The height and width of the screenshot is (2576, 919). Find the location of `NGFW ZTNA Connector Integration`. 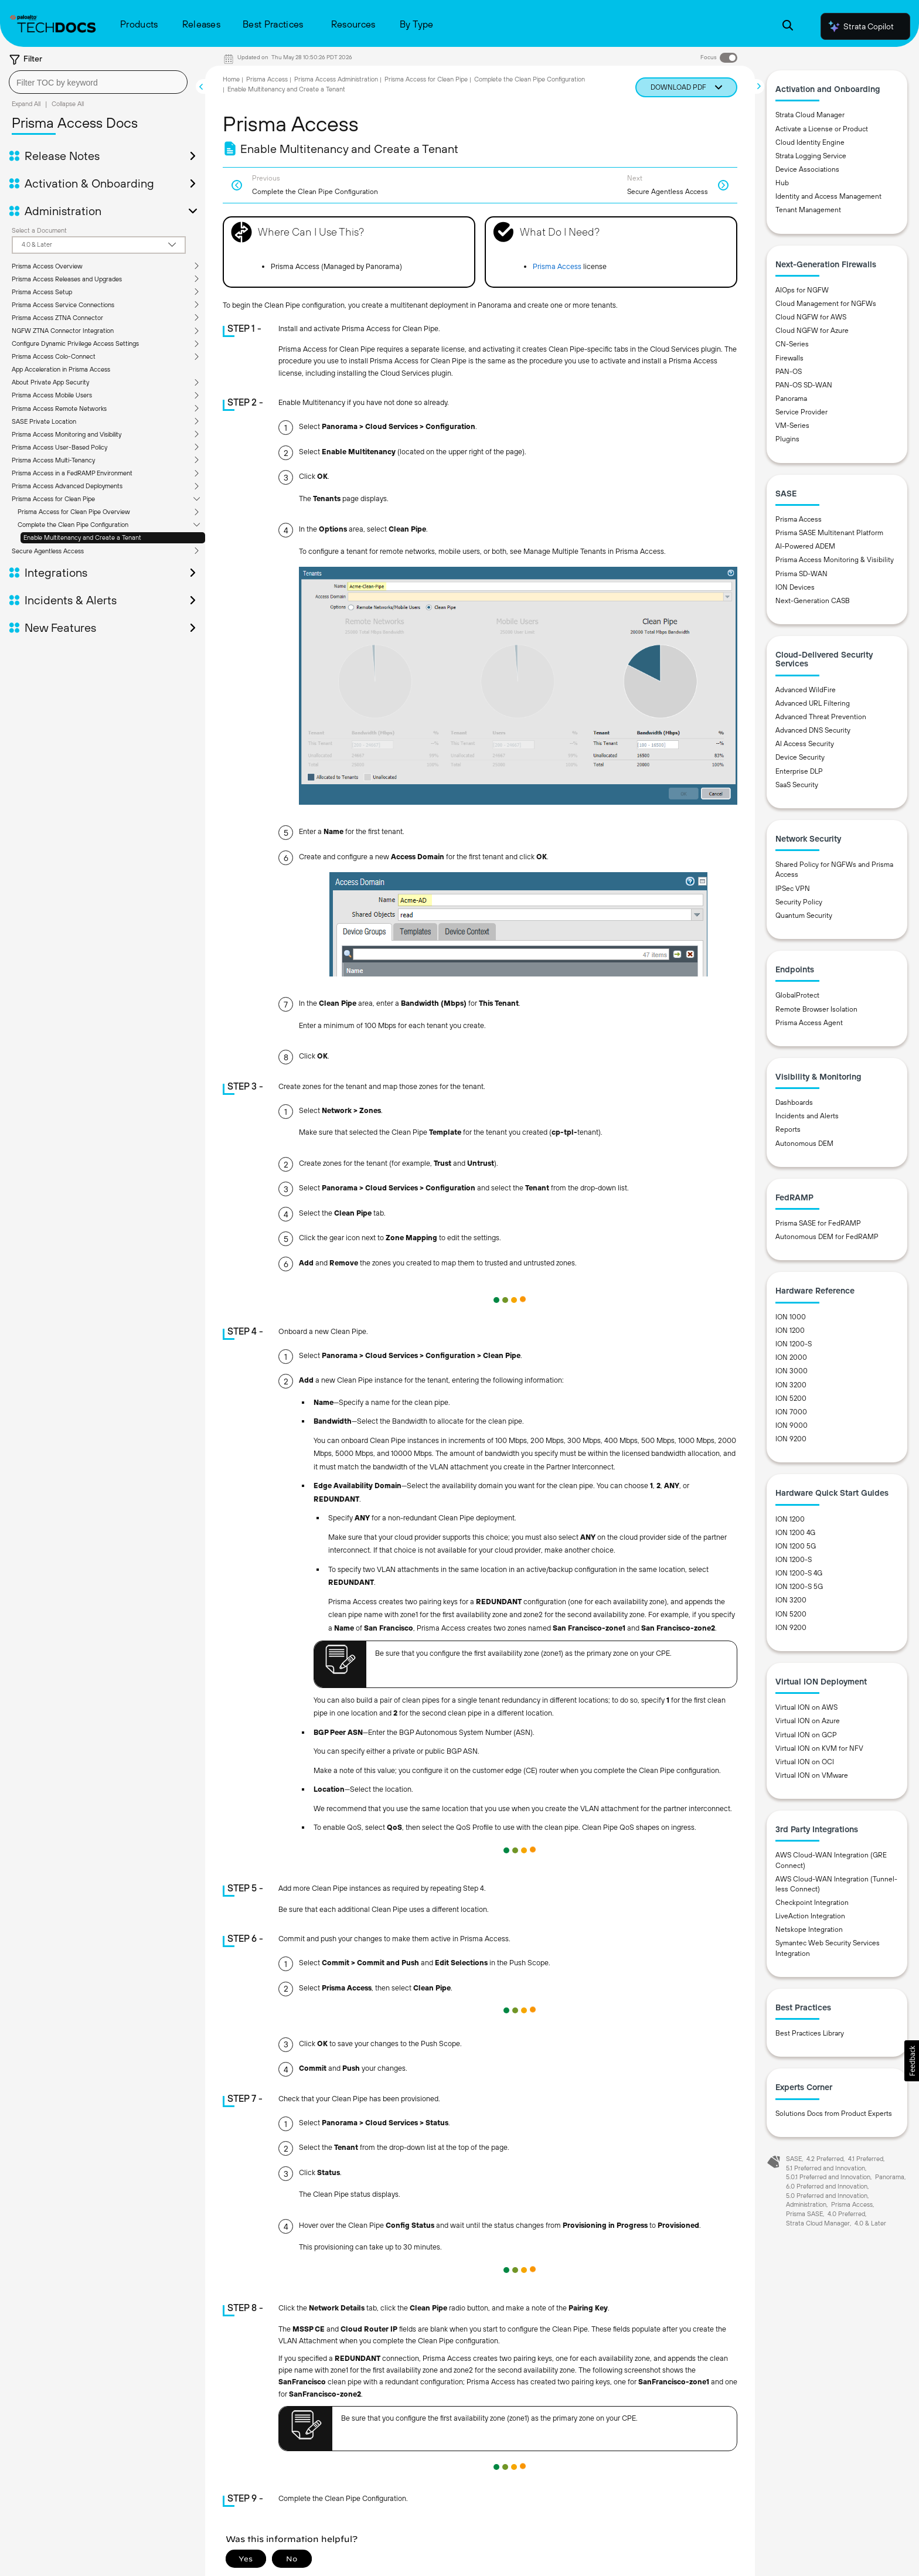

NGFW ZTNA Connector Integration is located at coordinates (63, 330).